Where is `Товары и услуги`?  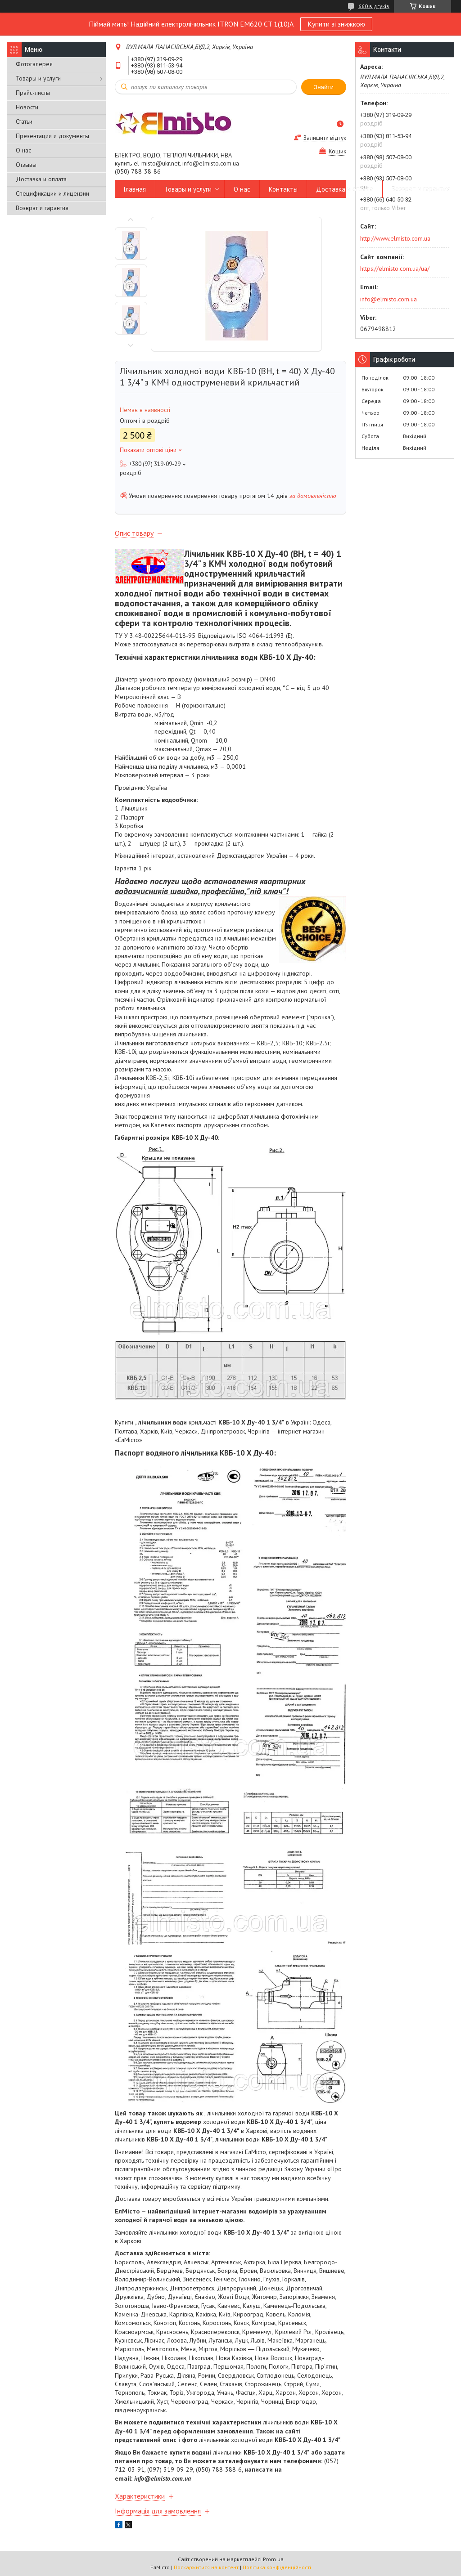 Товары и услуги is located at coordinates (38, 78).